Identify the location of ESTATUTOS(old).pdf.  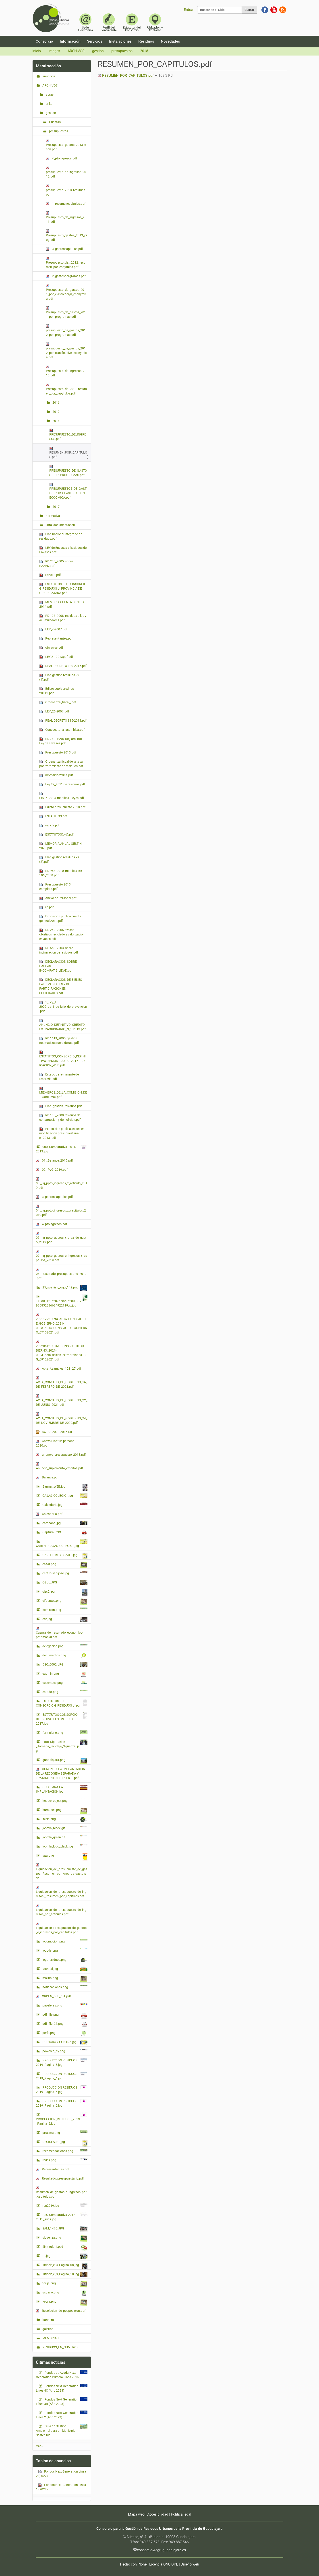
(56, 834).